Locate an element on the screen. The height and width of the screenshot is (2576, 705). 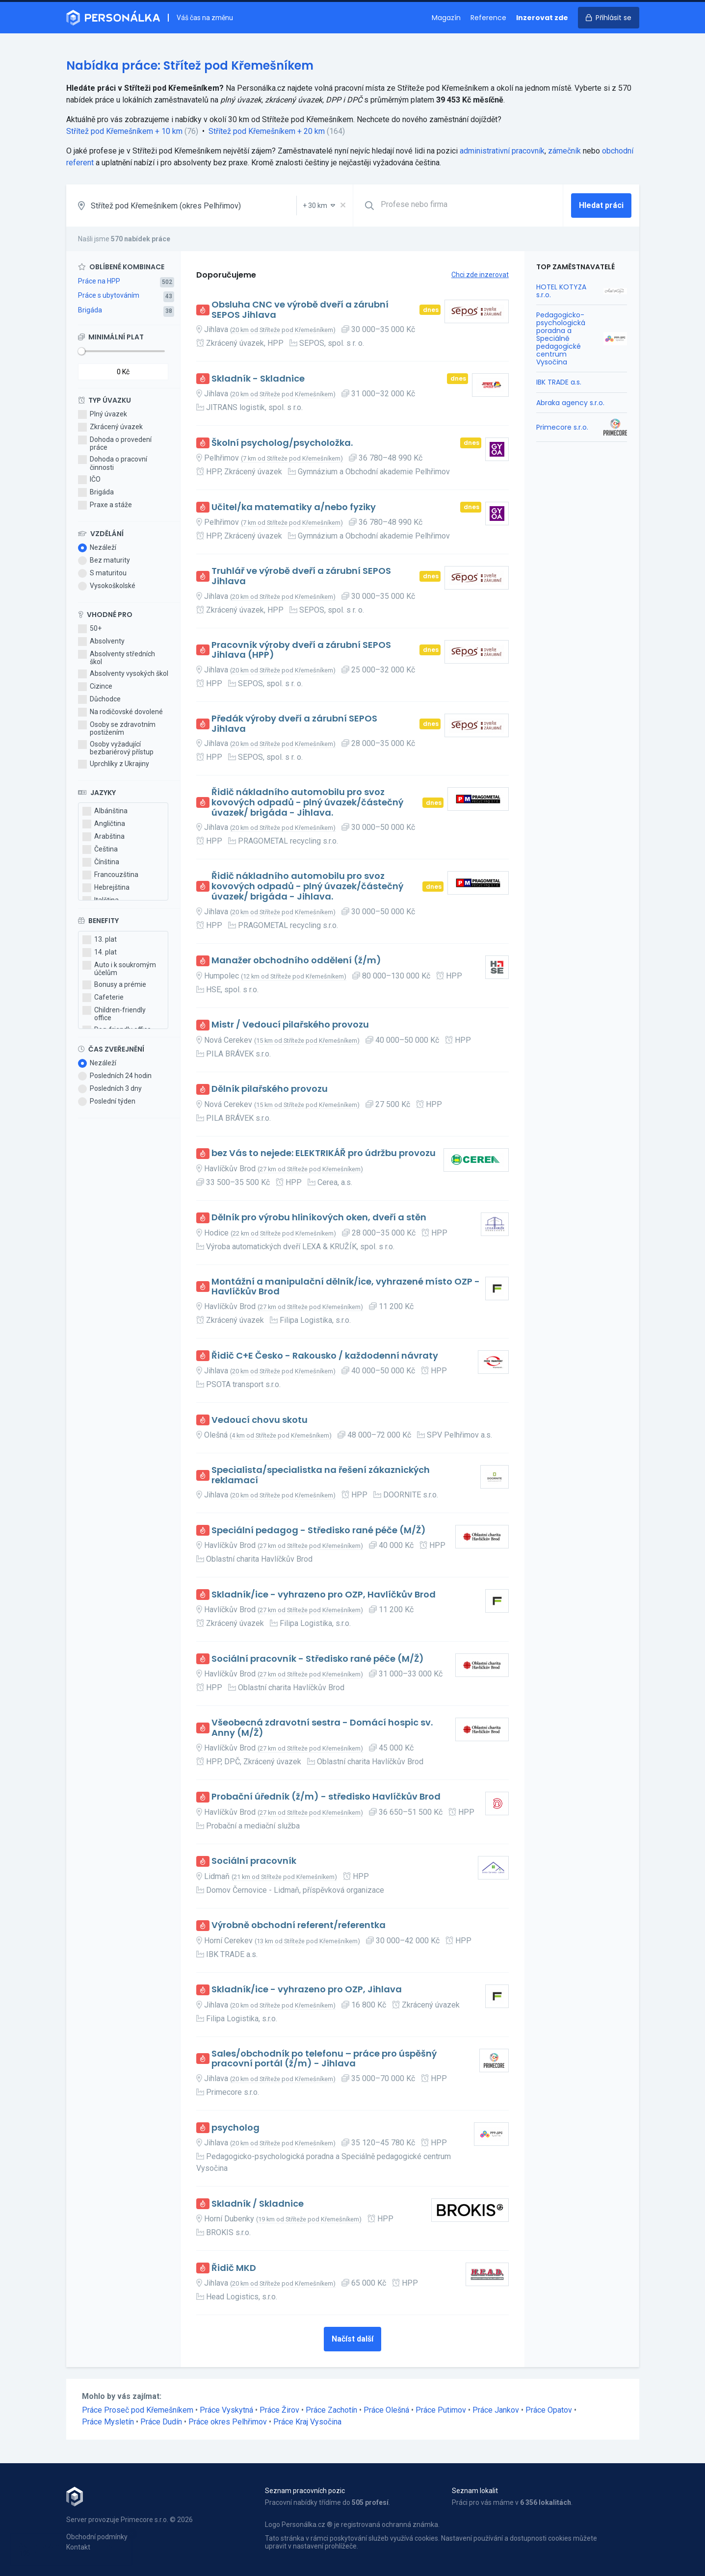
IBK TRADE a.s. is located at coordinates (558, 382).